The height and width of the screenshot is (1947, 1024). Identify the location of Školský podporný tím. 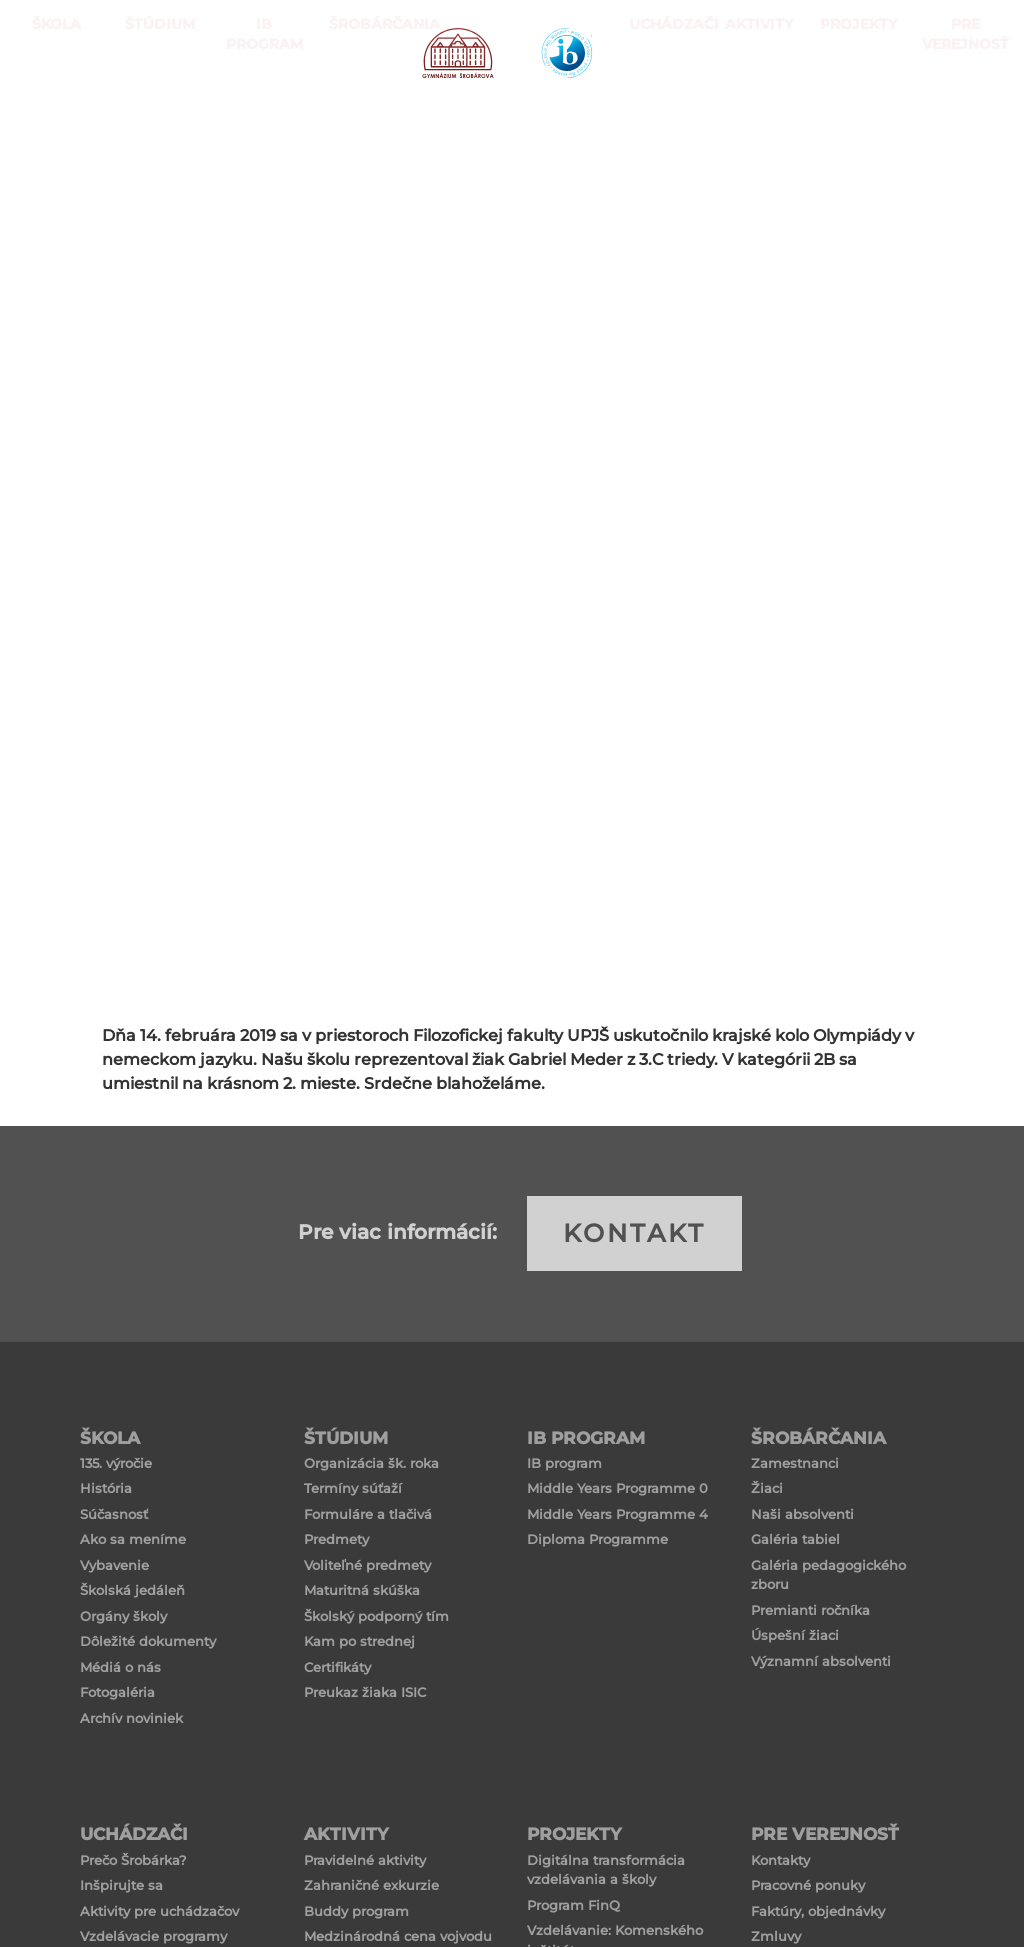
(376, 1616).